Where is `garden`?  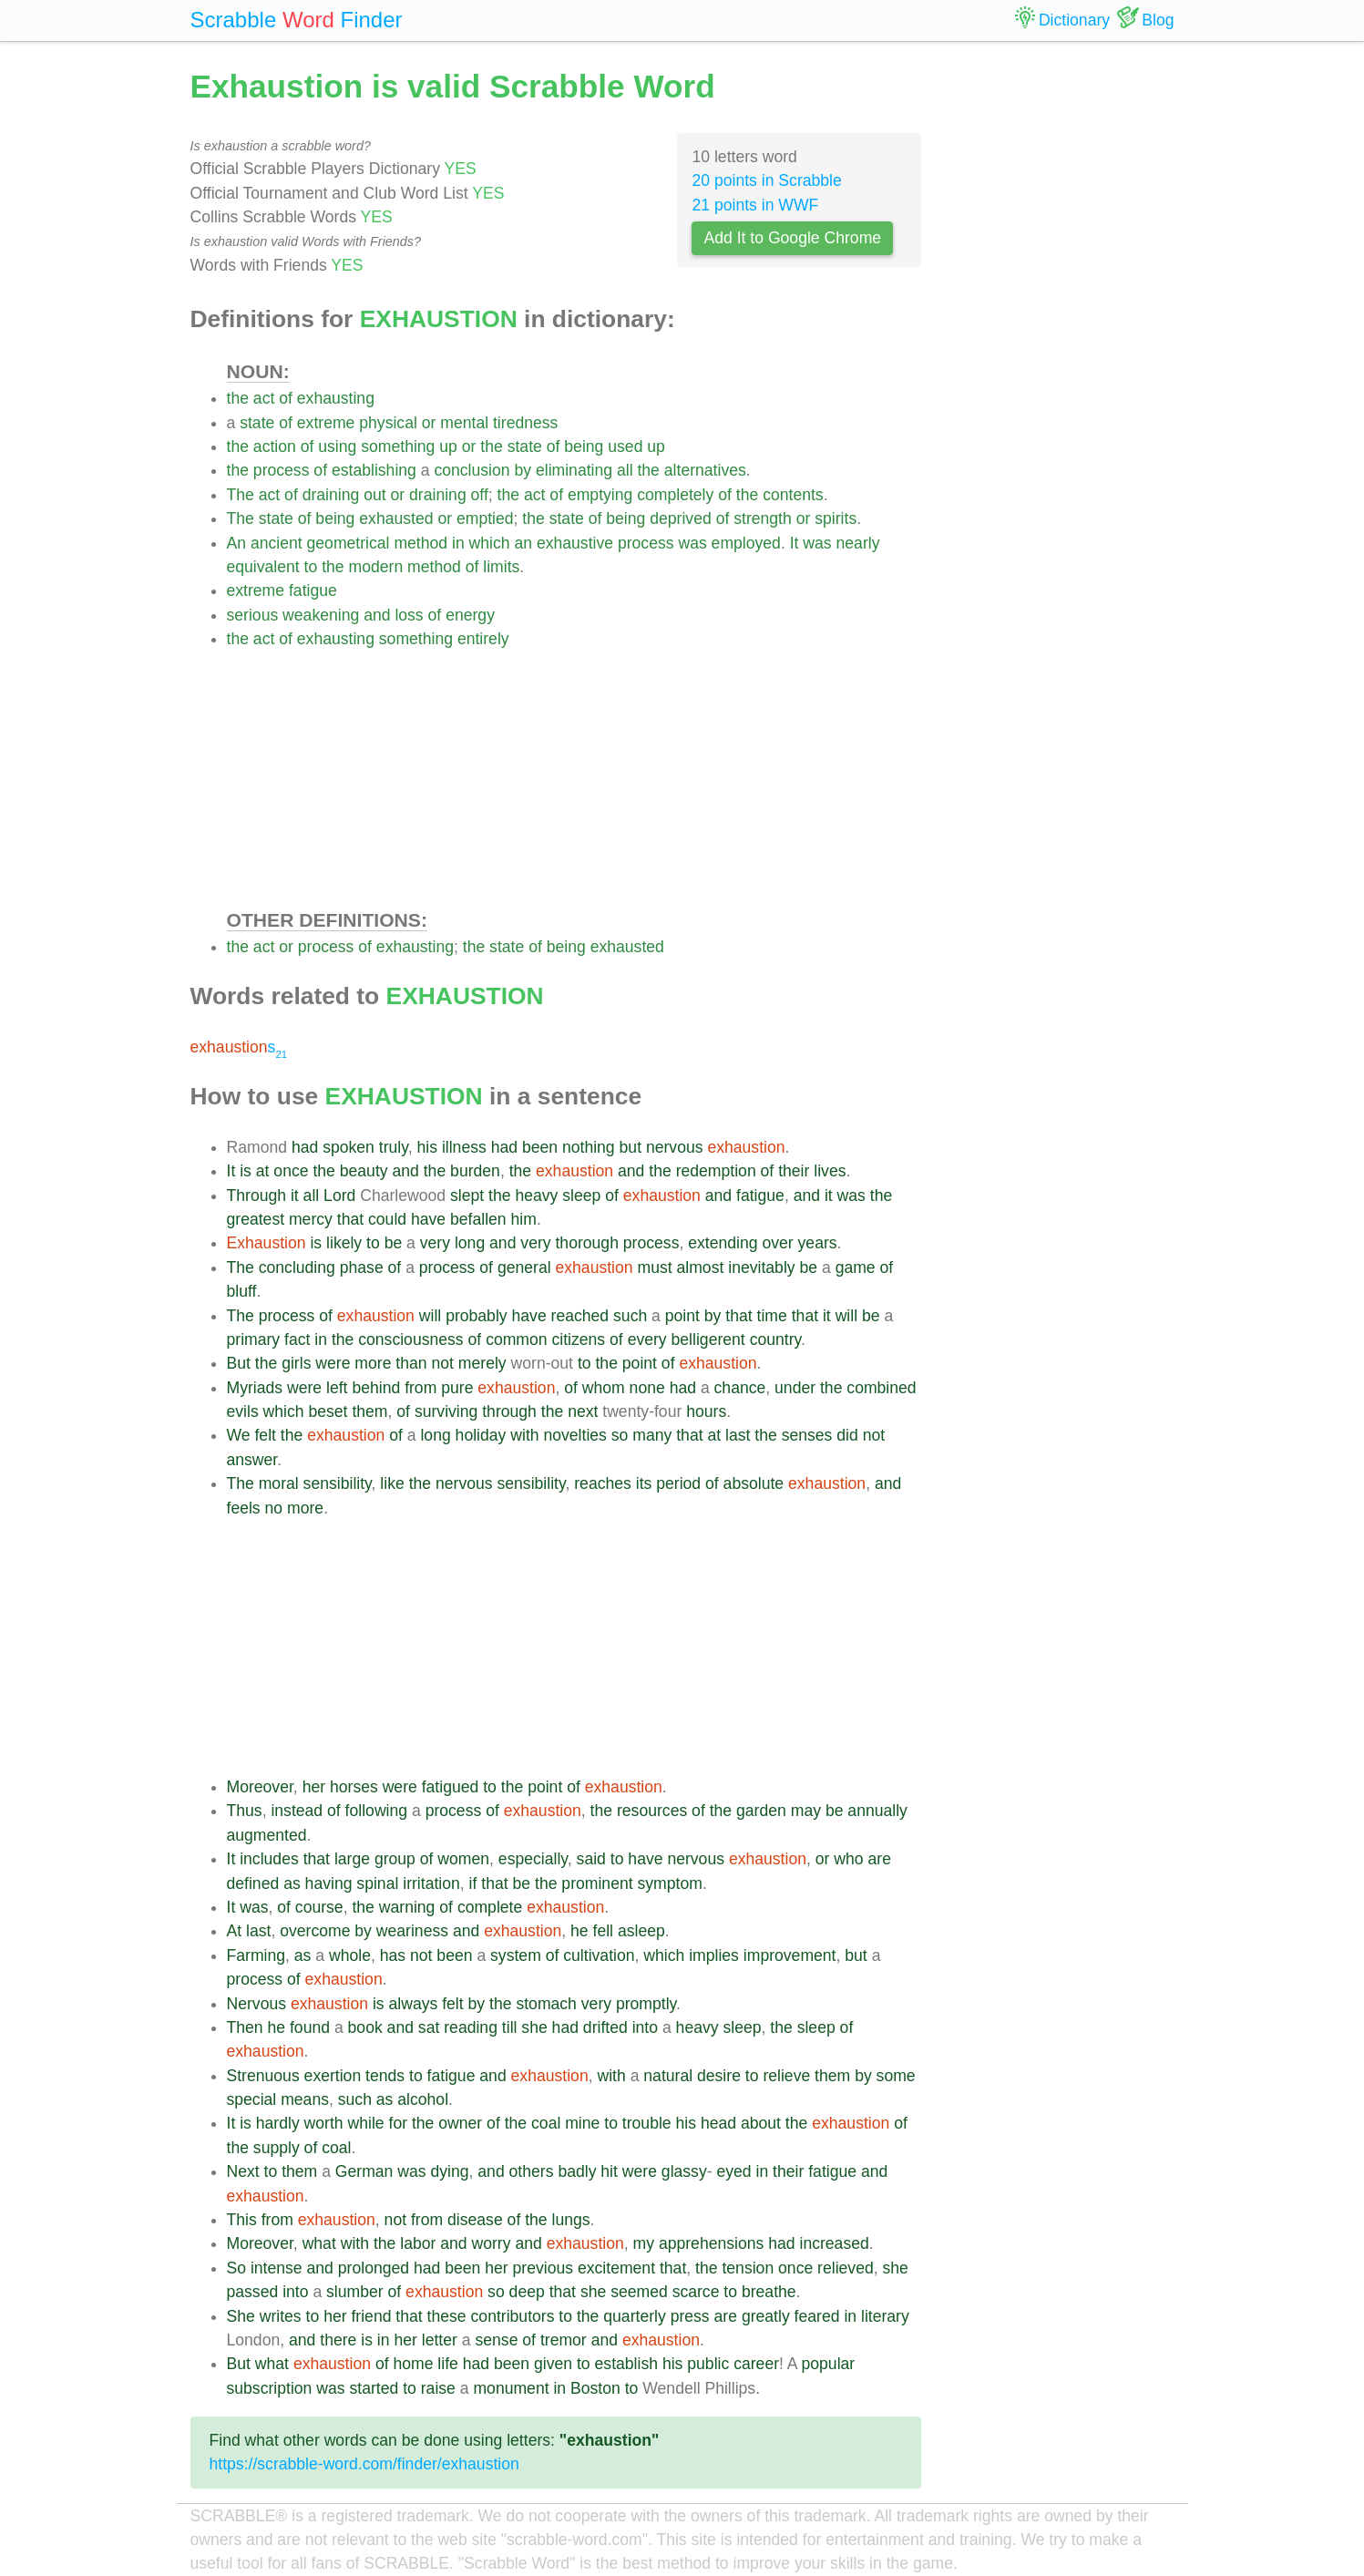
garden is located at coordinates (761, 1810).